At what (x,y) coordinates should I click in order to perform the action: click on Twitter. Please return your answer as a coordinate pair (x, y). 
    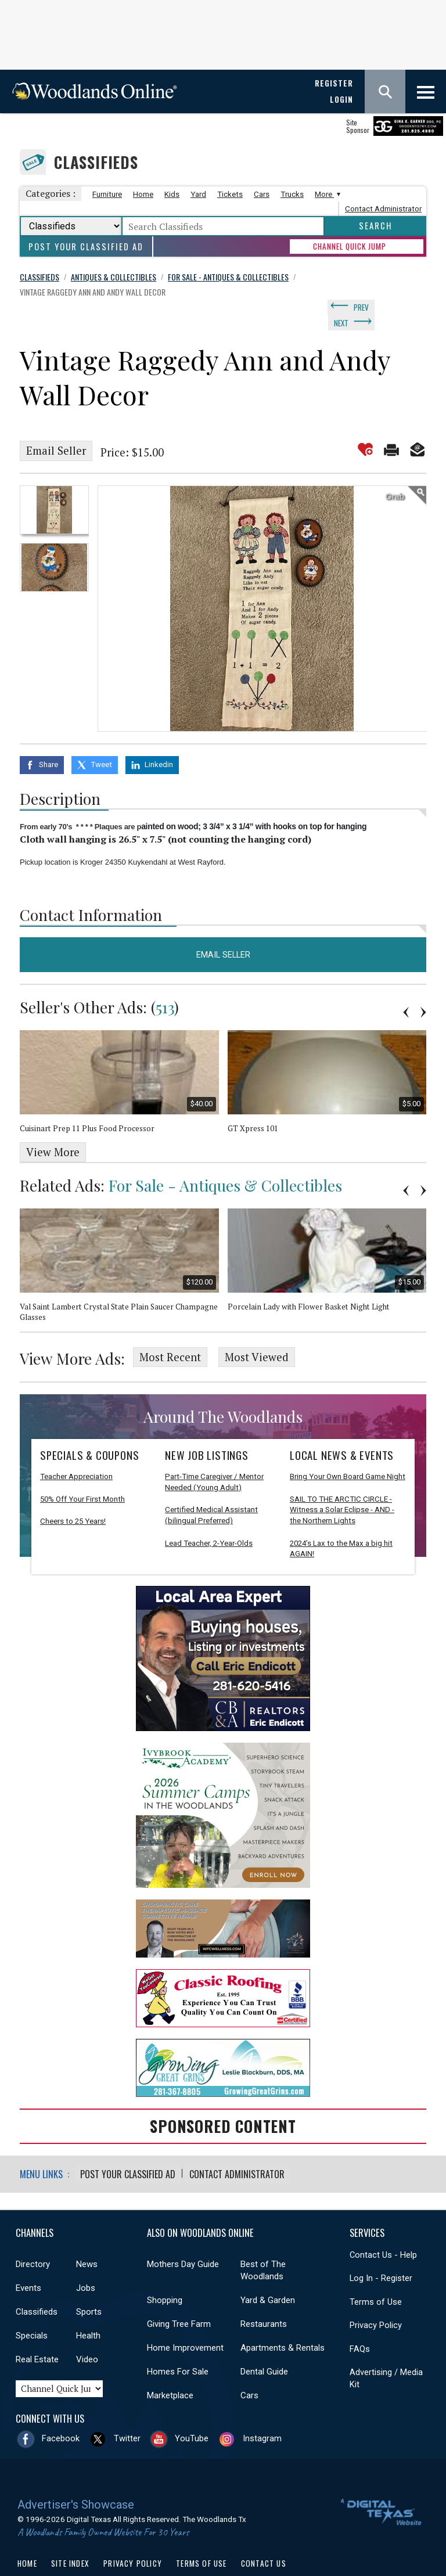
    Looking at the image, I should click on (127, 2413).